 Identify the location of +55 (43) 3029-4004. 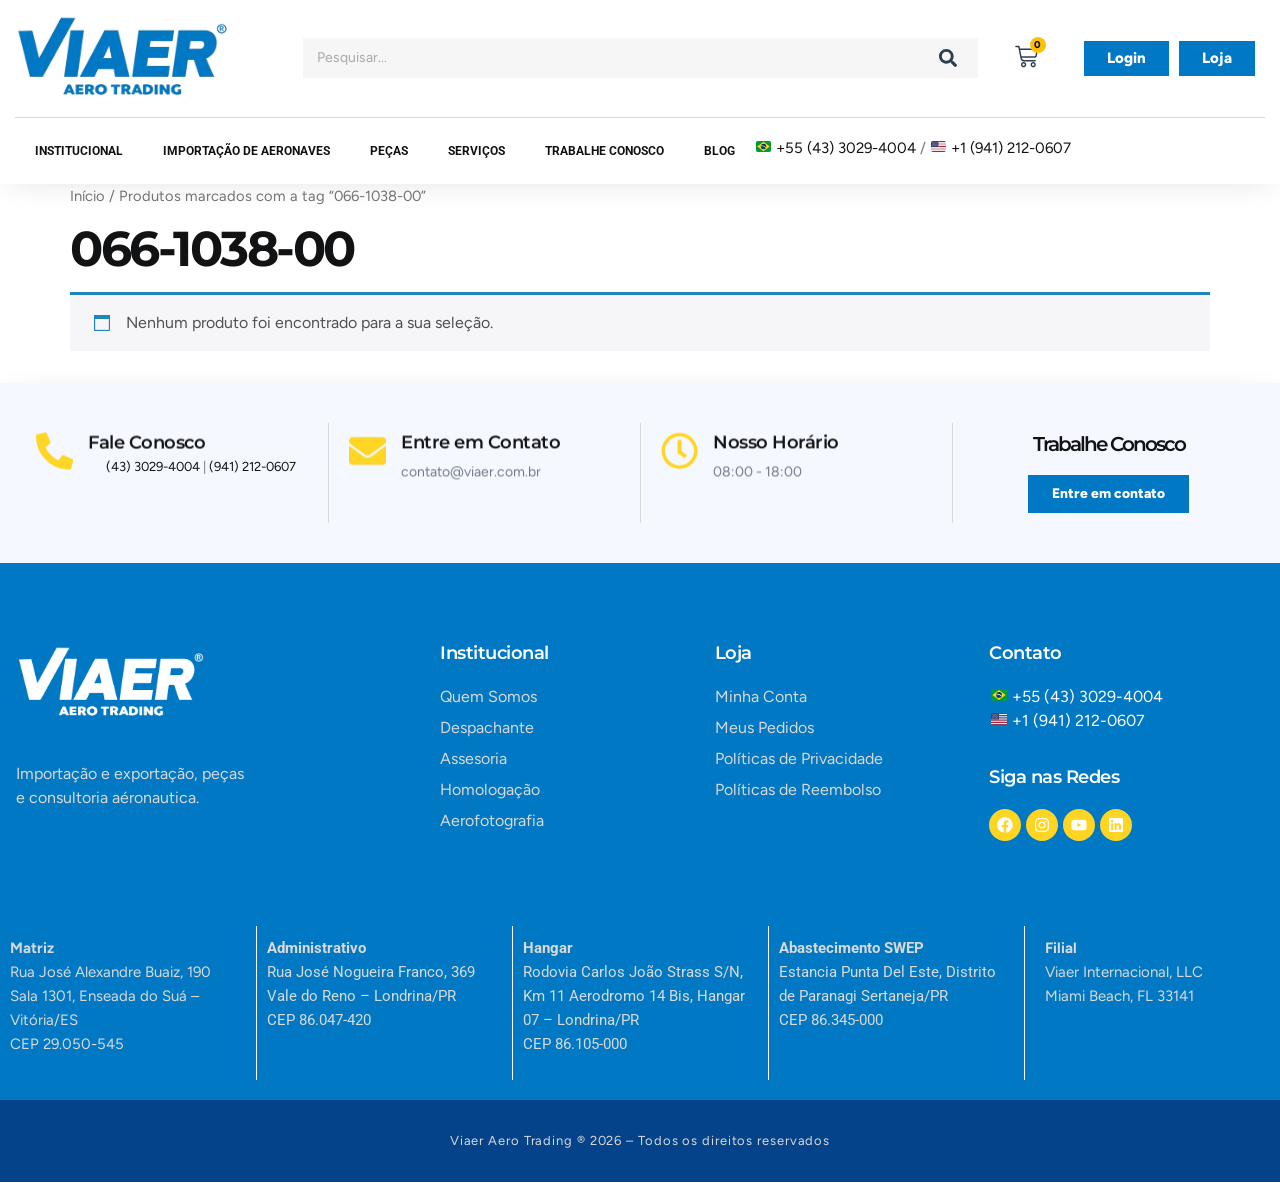
(846, 148).